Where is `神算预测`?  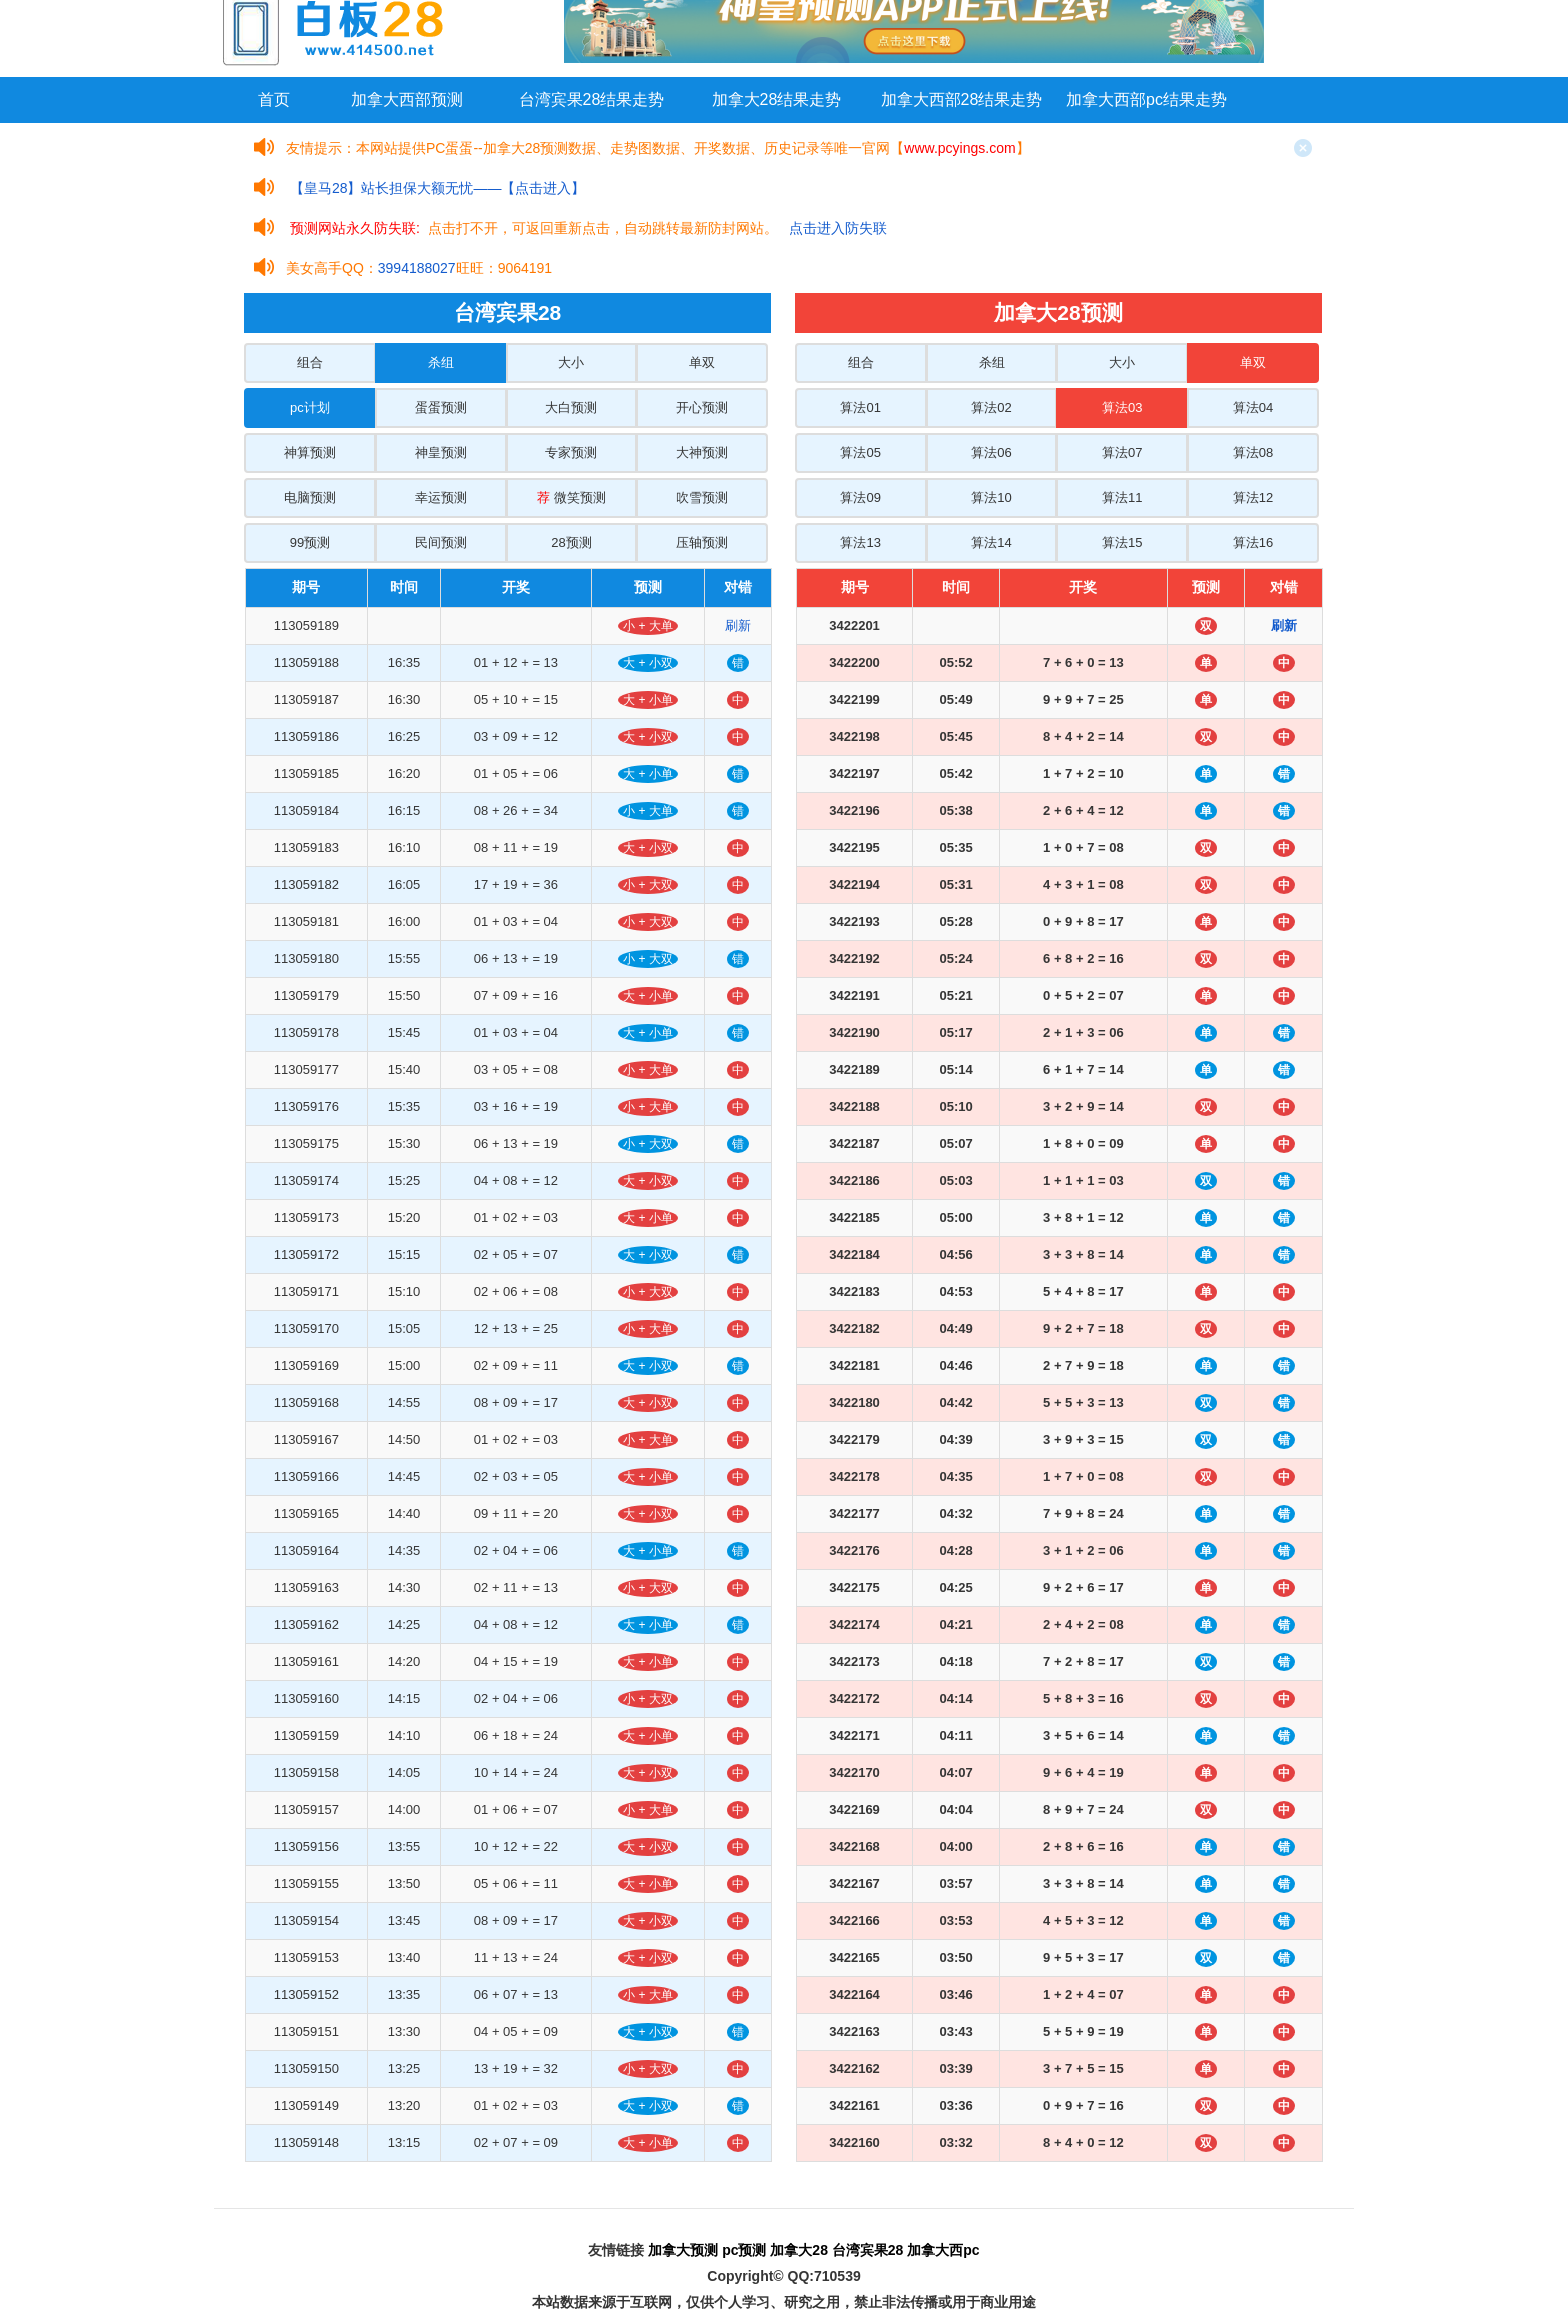 神算预测 is located at coordinates (310, 452).